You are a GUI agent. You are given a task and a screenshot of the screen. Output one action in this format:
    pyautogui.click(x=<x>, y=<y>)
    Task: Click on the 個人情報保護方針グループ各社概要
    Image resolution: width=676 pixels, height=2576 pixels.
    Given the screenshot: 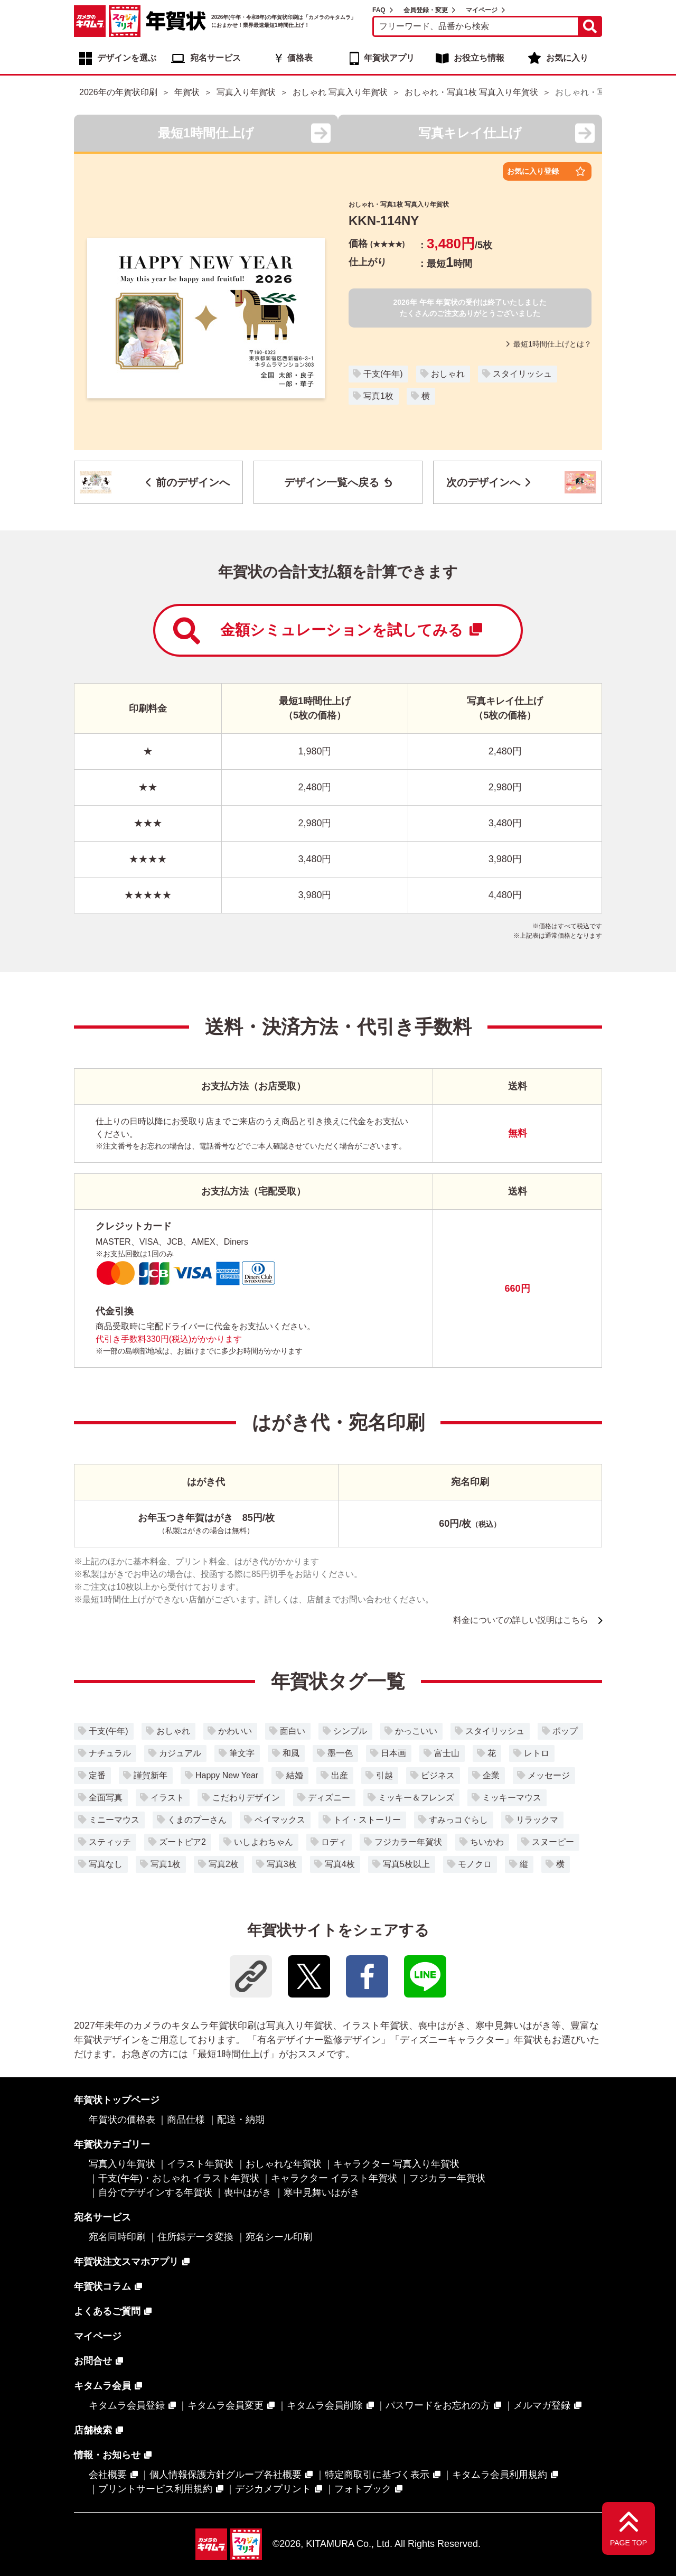 What is the action you would take?
    pyautogui.click(x=225, y=2474)
    